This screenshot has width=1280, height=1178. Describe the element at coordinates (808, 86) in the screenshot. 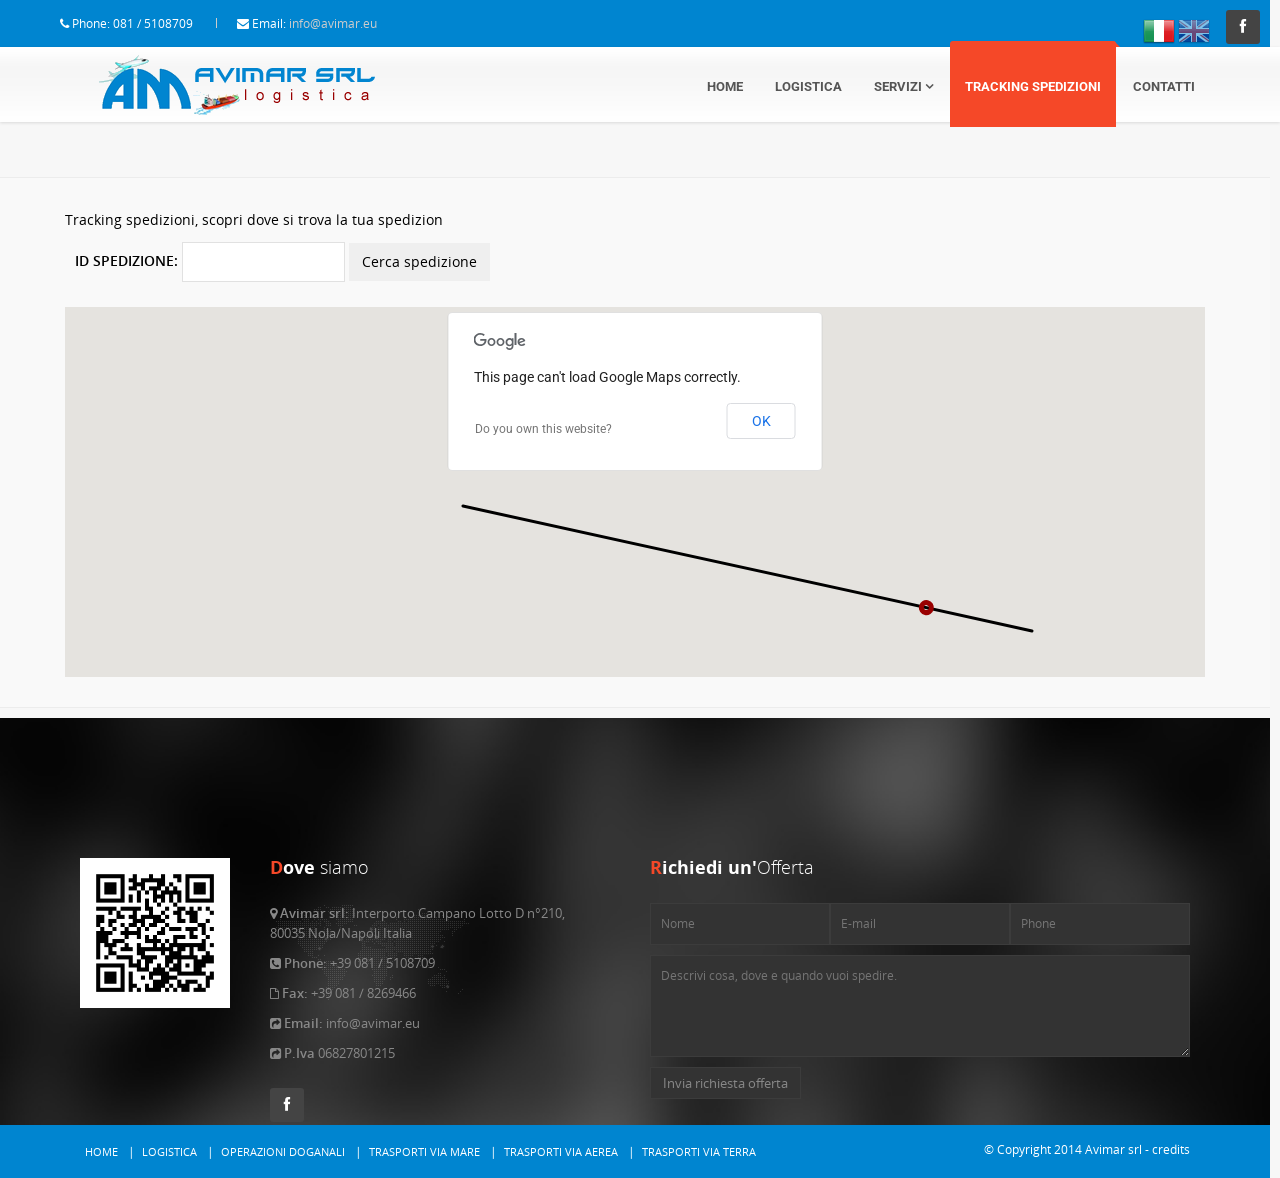

I see `Logistica` at that location.